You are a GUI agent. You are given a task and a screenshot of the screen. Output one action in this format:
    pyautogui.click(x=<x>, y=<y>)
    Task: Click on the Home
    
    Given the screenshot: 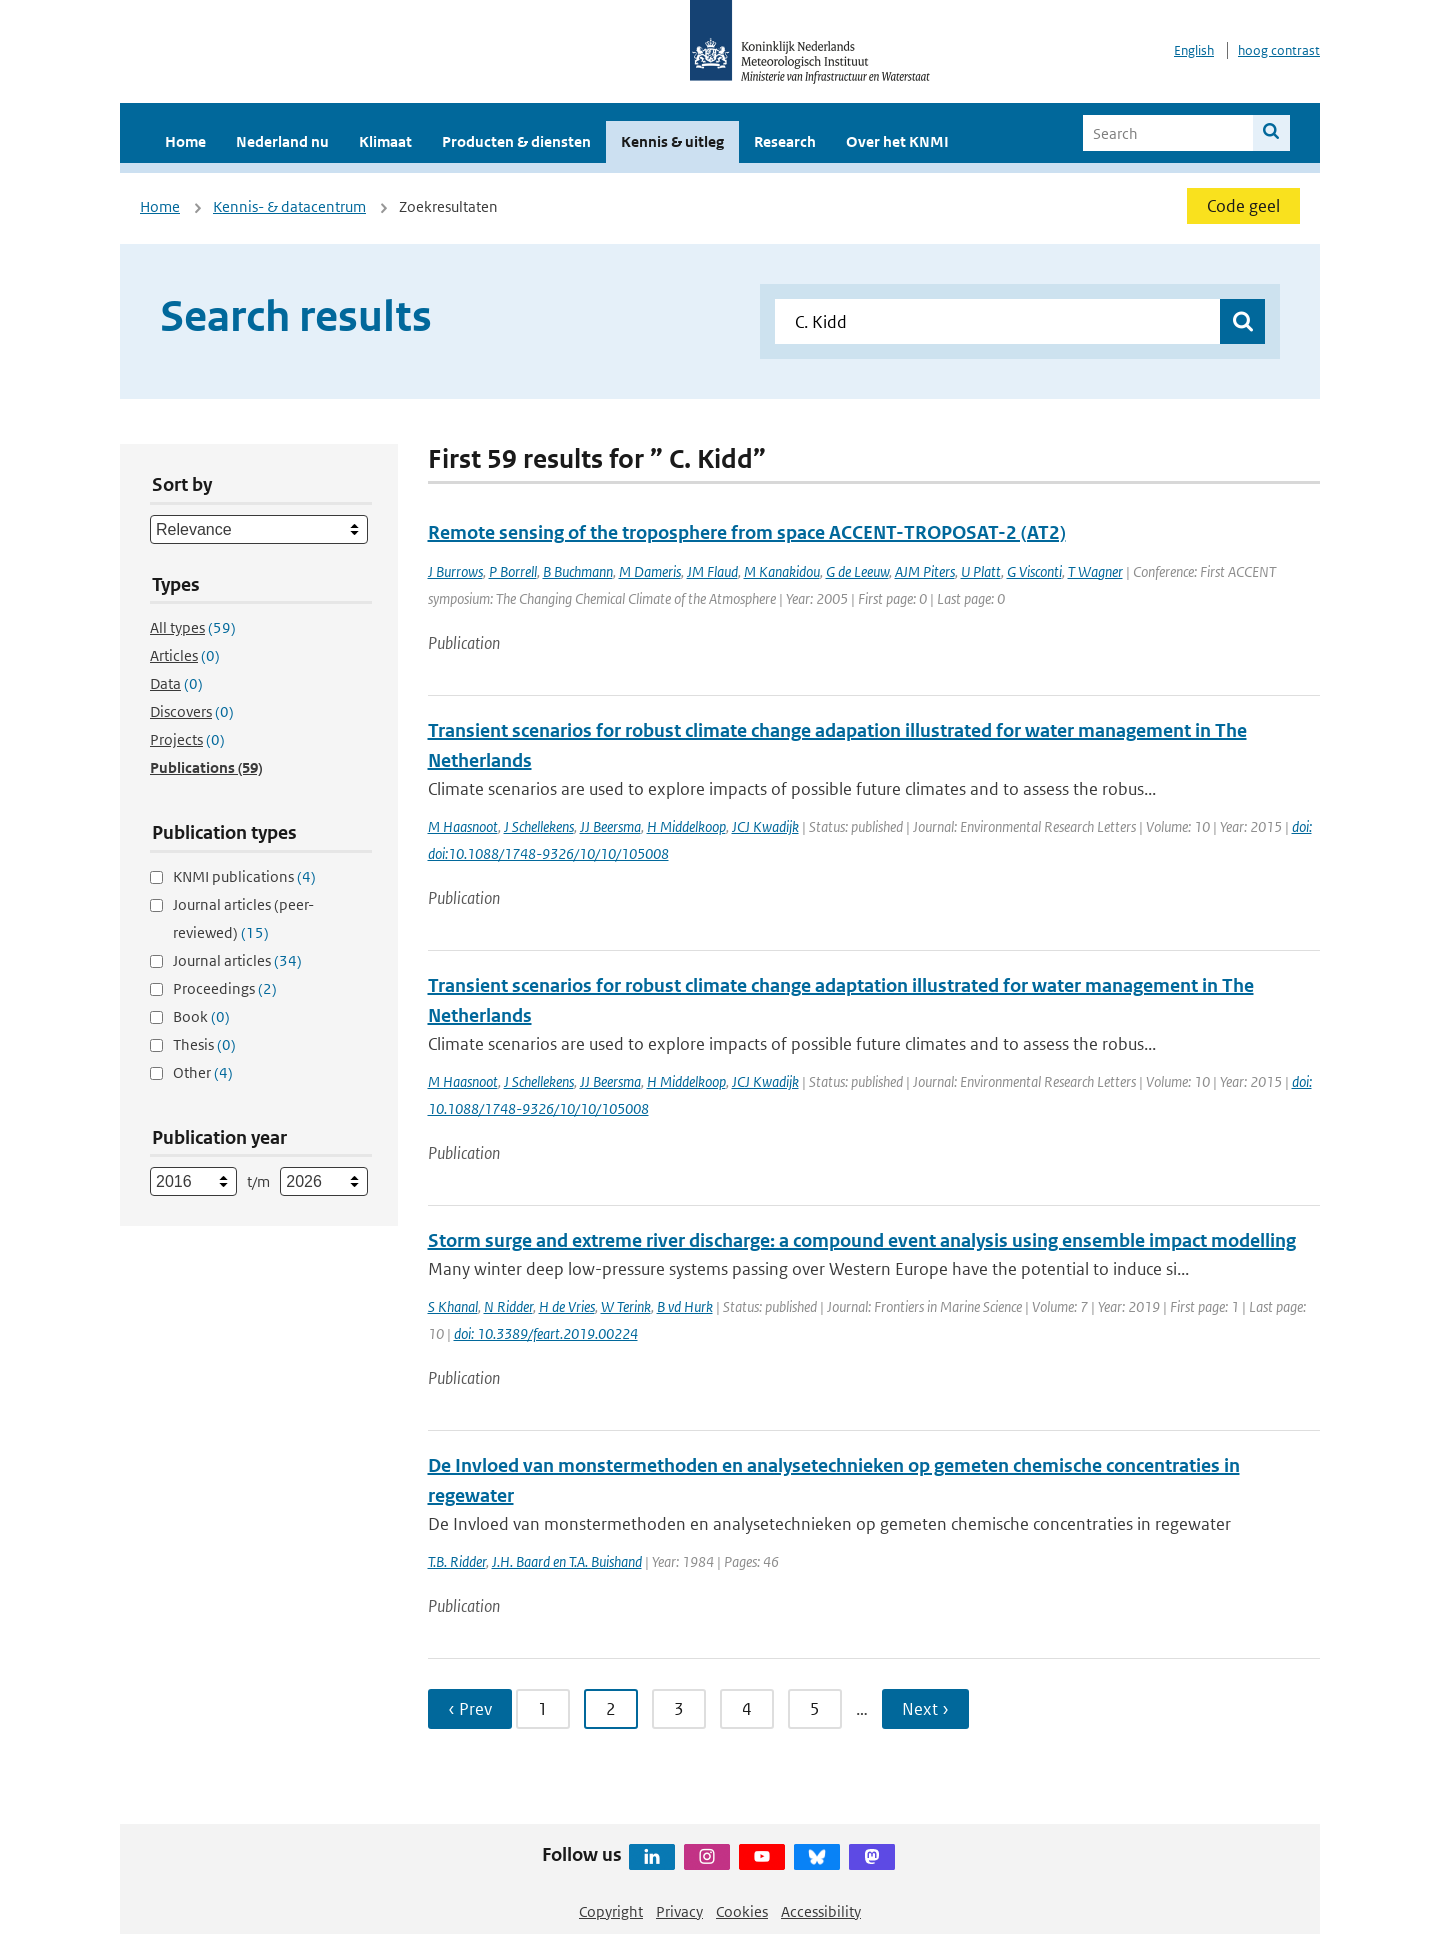 What is the action you would take?
    pyautogui.click(x=185, y=141)
    